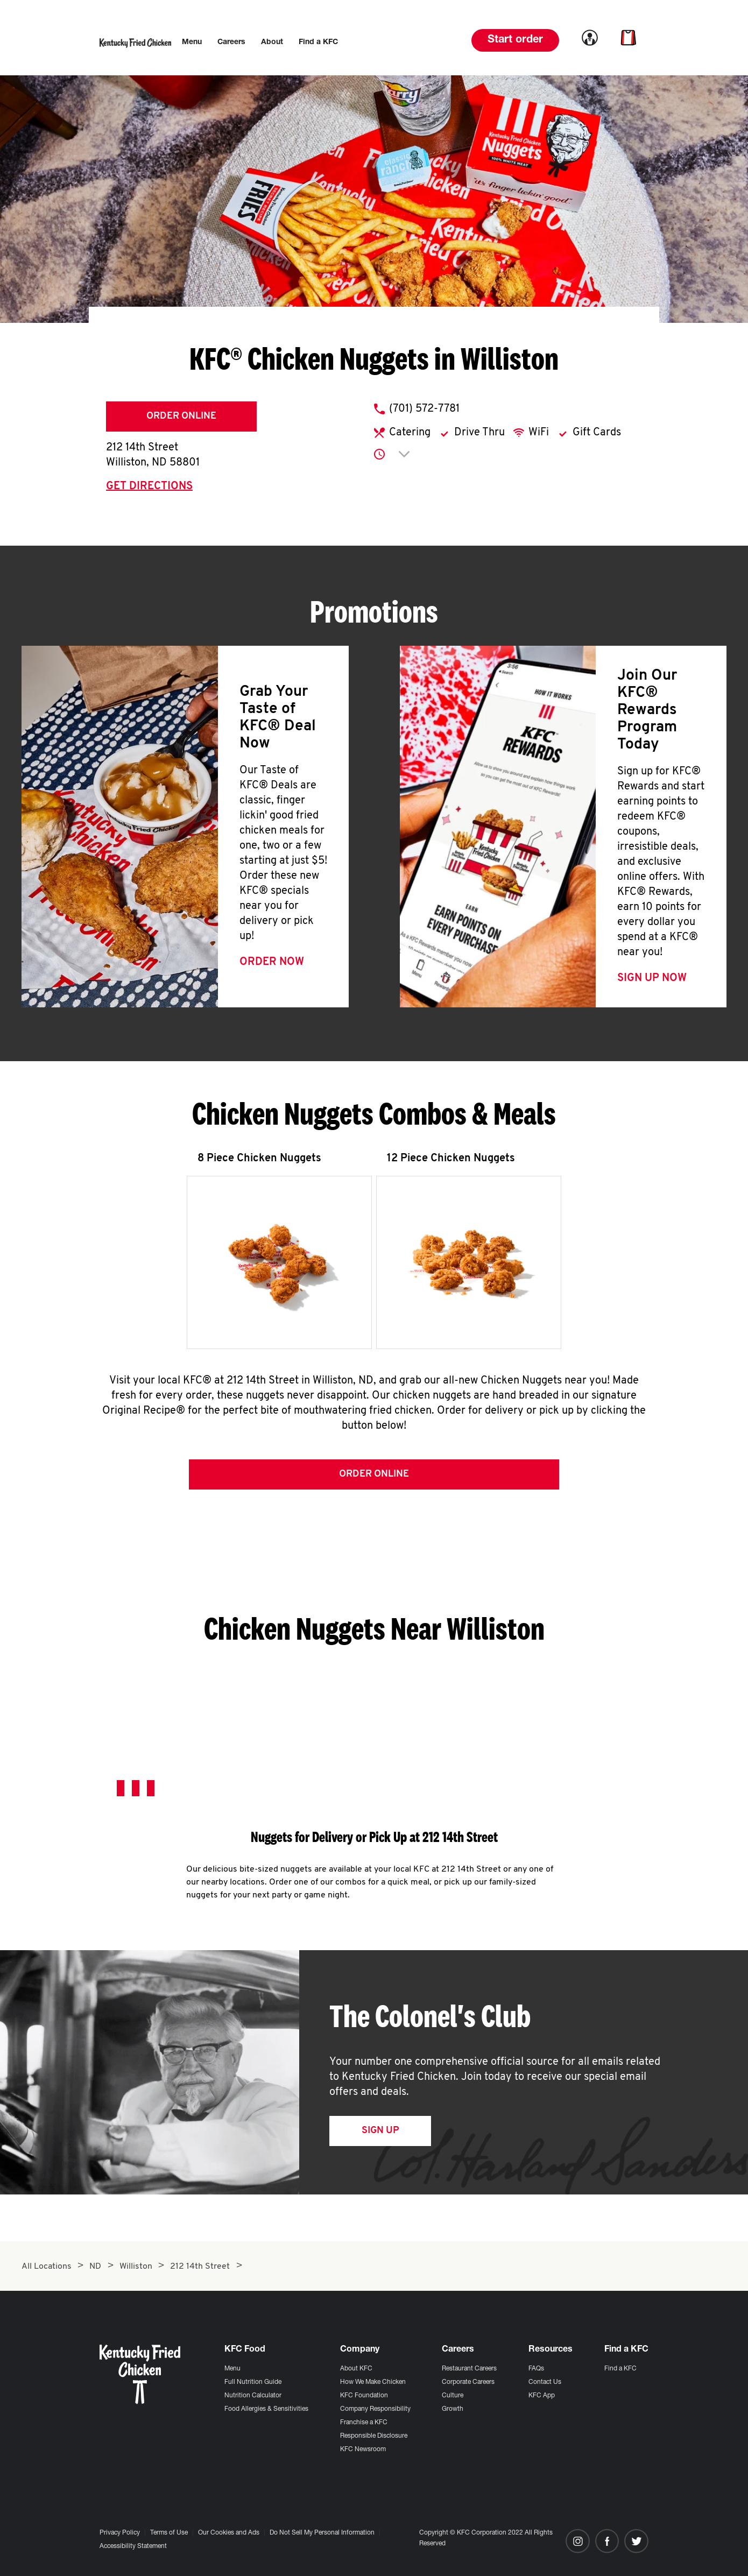 This screenshot has width=748, height=2576. What do you see at coordinates (363, 2422) in the screenshot?
I see `Franchise a KFC` at bounding box center [363, 2422].